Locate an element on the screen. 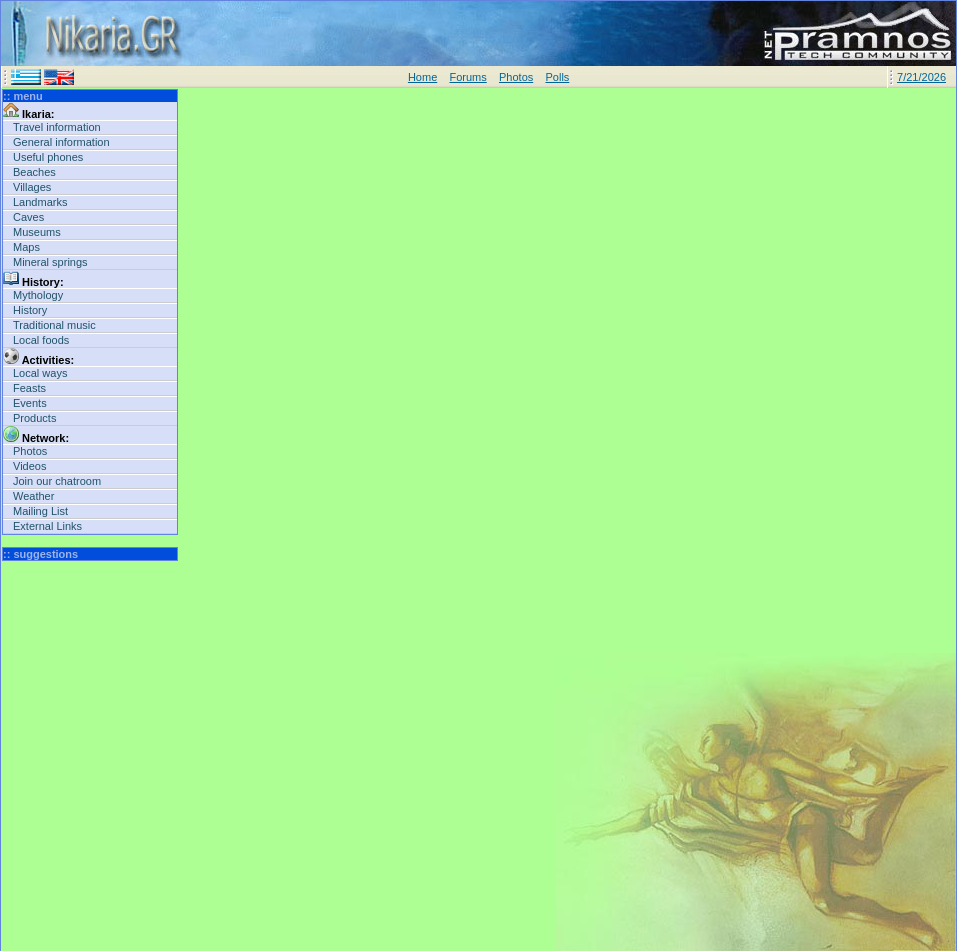  History is located at coordinates (30, 310).